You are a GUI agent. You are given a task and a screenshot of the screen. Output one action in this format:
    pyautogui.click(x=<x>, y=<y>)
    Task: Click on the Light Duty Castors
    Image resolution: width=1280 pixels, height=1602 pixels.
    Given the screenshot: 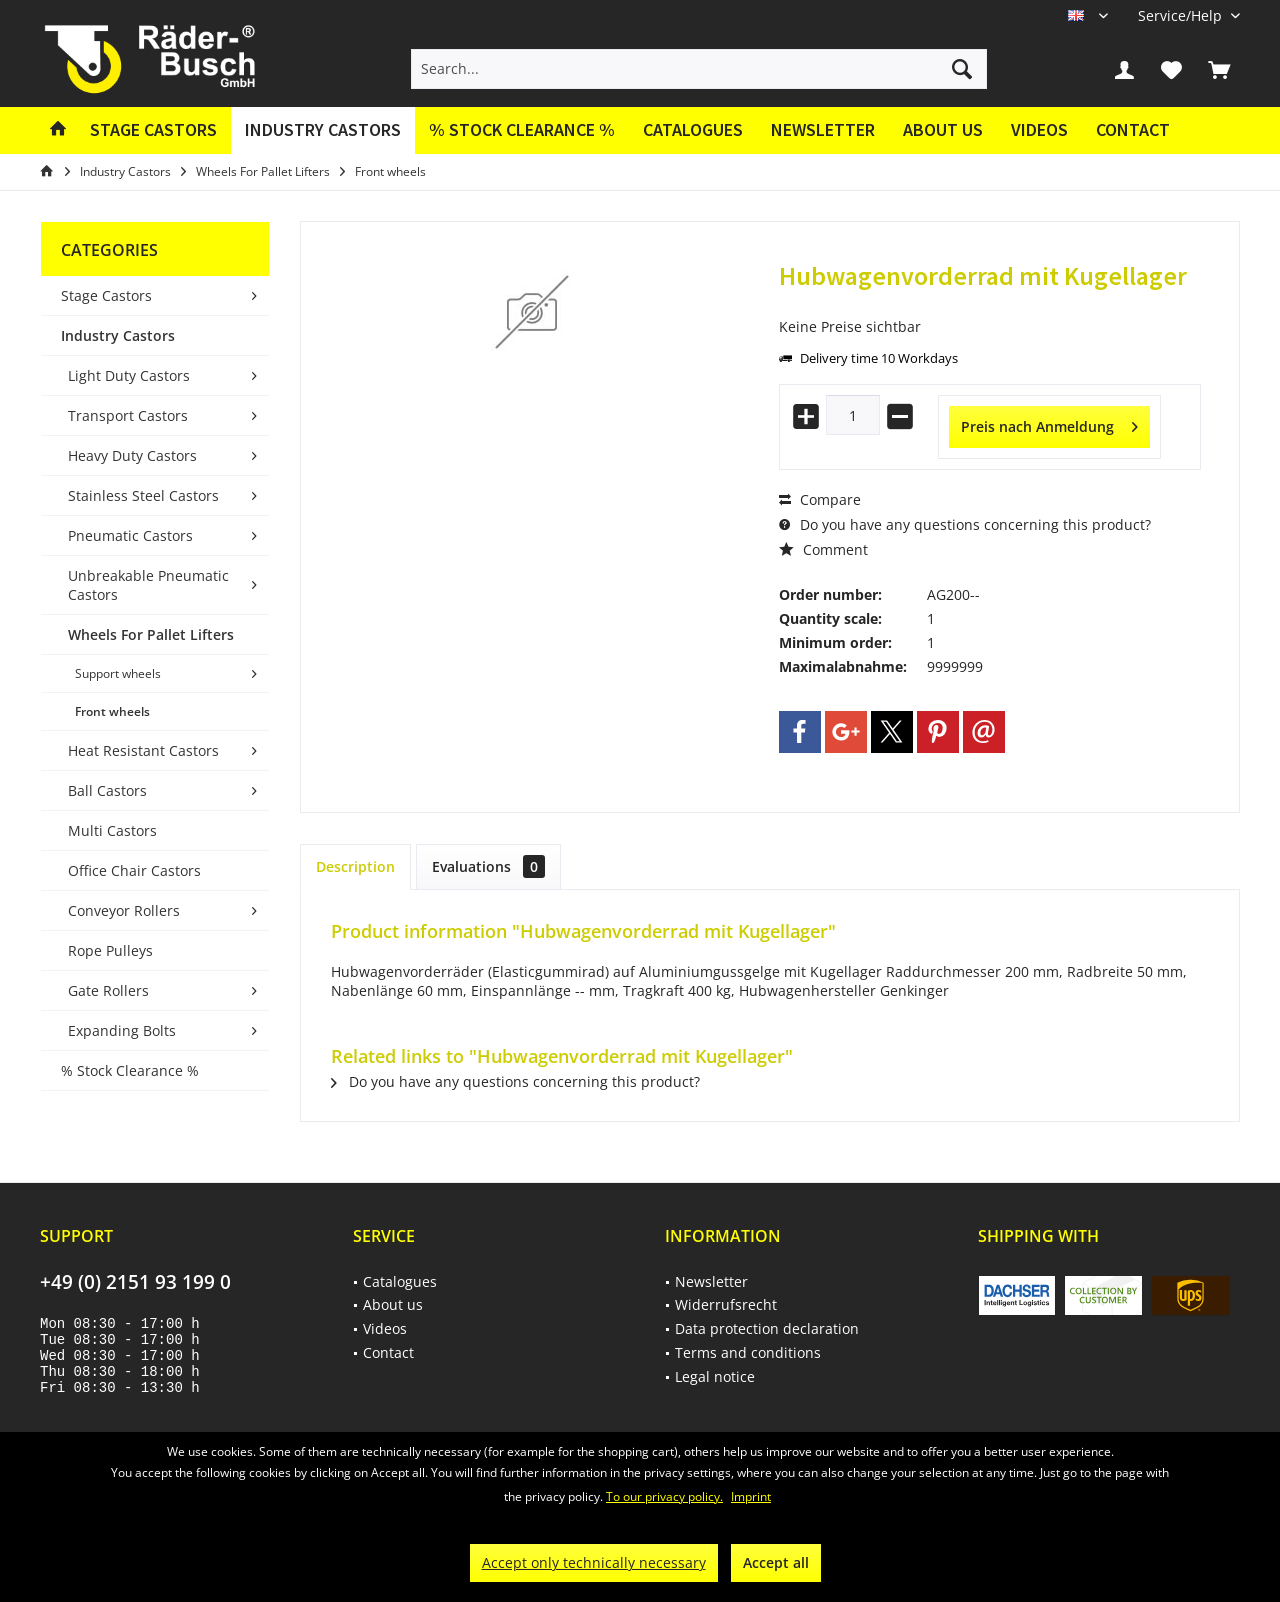 What is the action you would take?
    pyautogui.click(x=129, y=375)
    